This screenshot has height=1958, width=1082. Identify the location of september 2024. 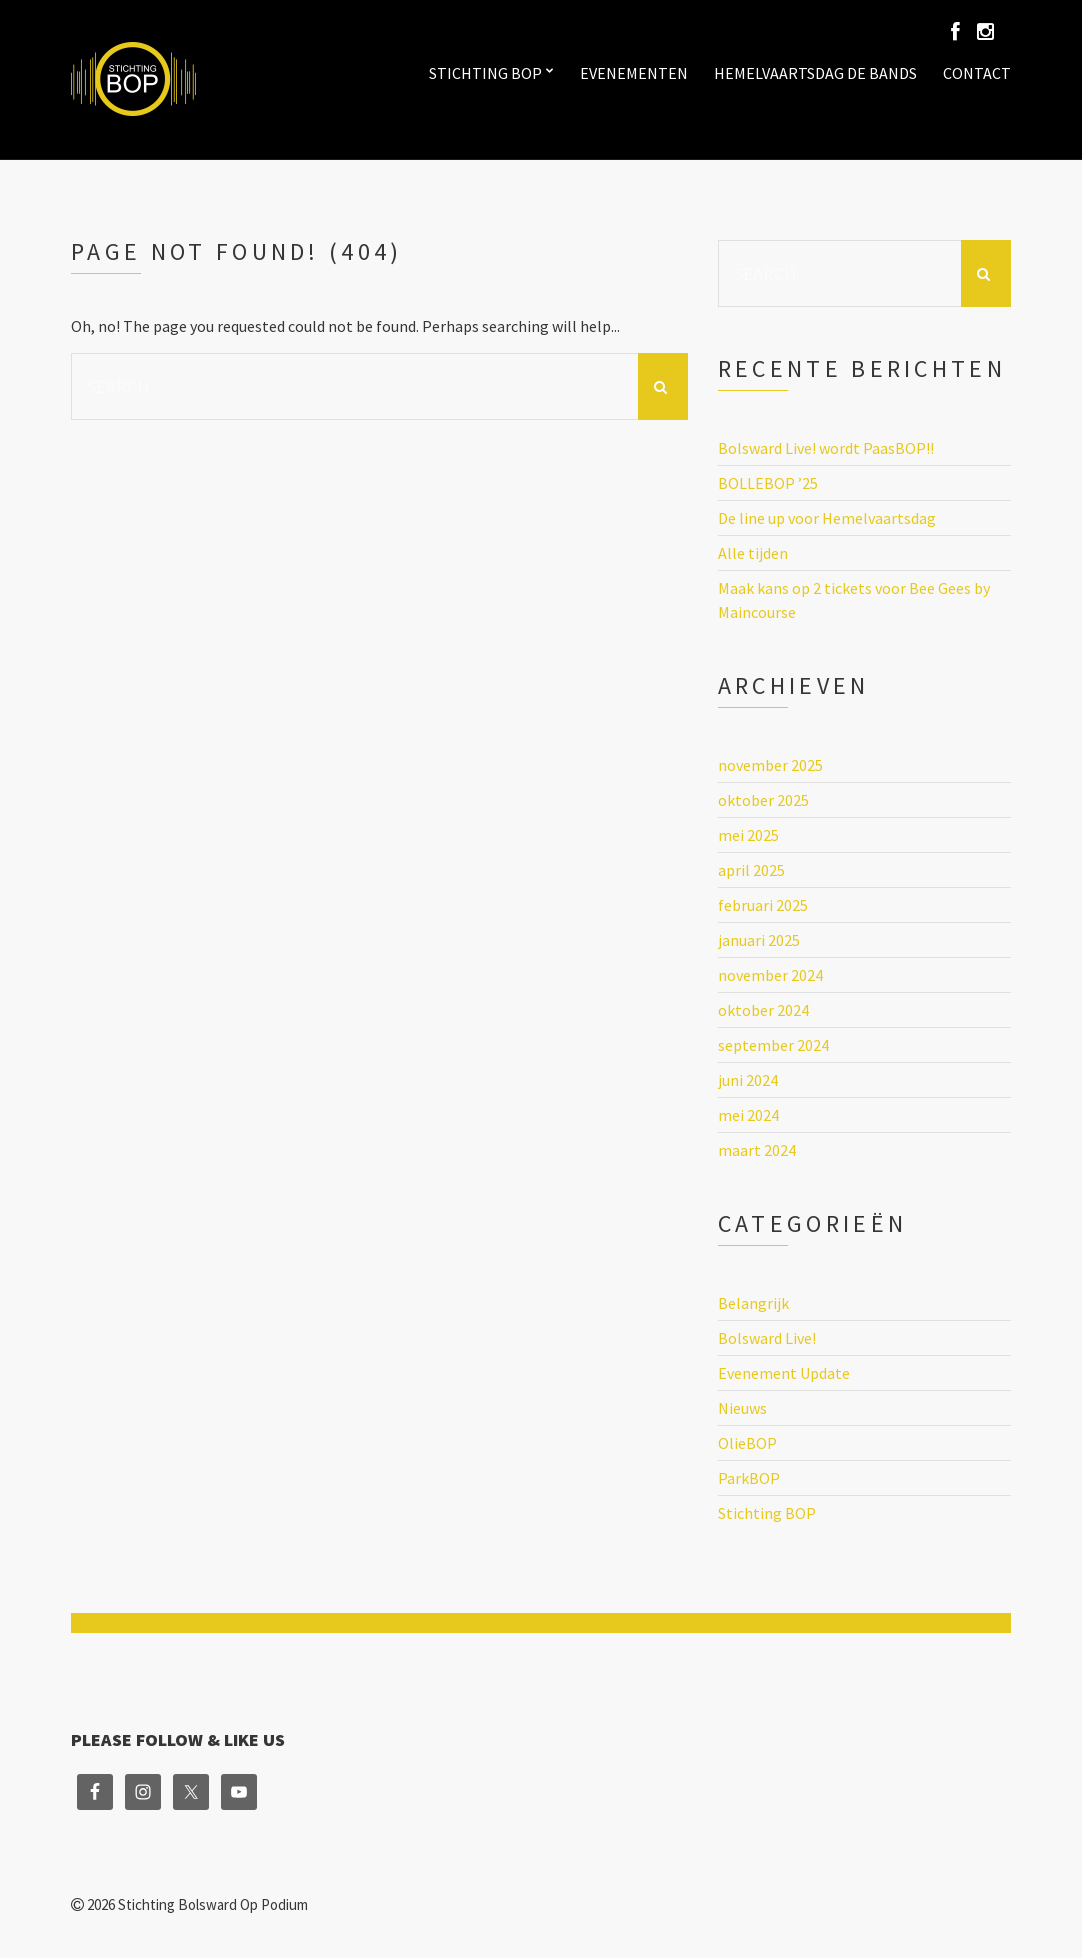
(773, 1045).